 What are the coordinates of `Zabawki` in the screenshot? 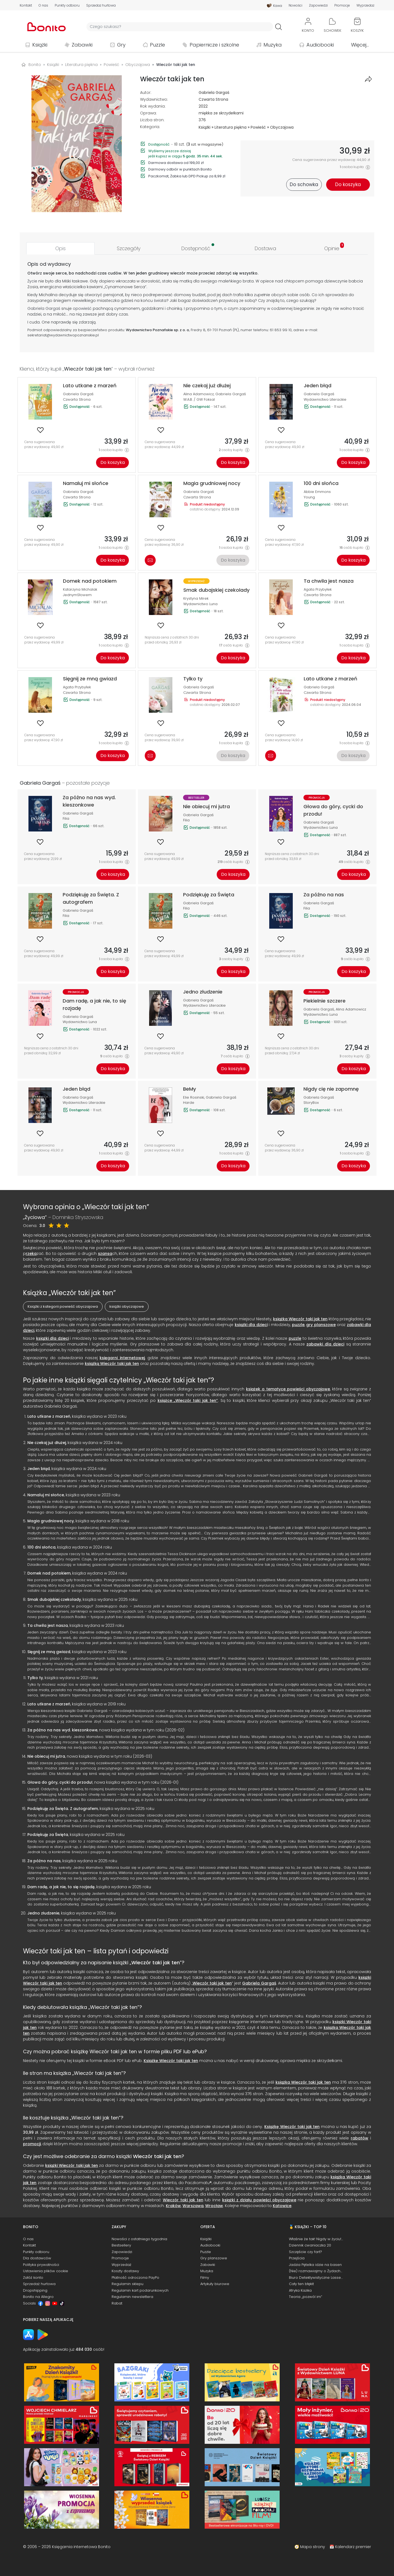 It's located at (82, 44).